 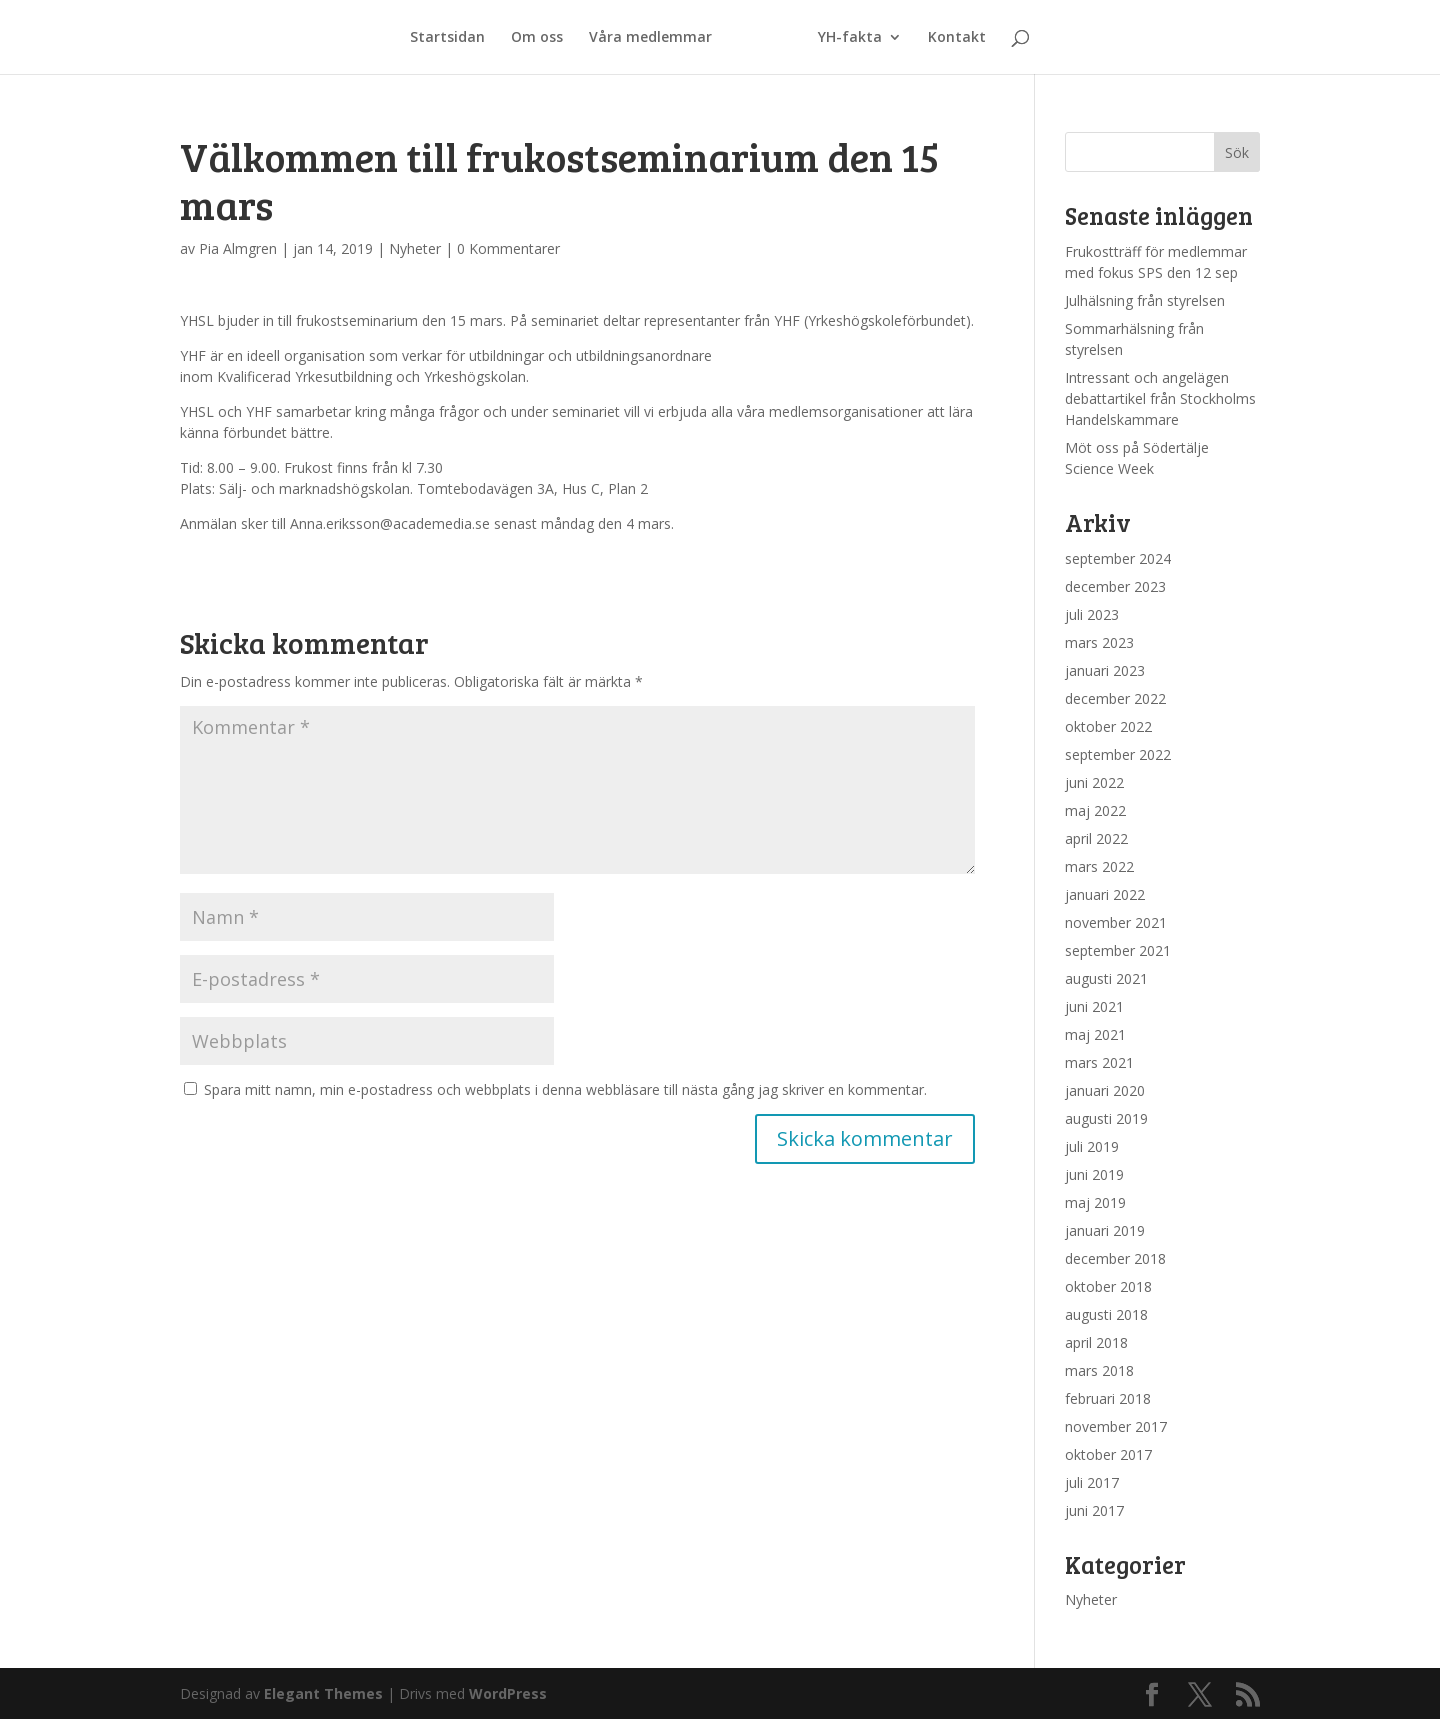 What do you see at coordinates (1092, 1482) in the screenshot?
I see `juli 2017` at bounding box center [1092, 1482].